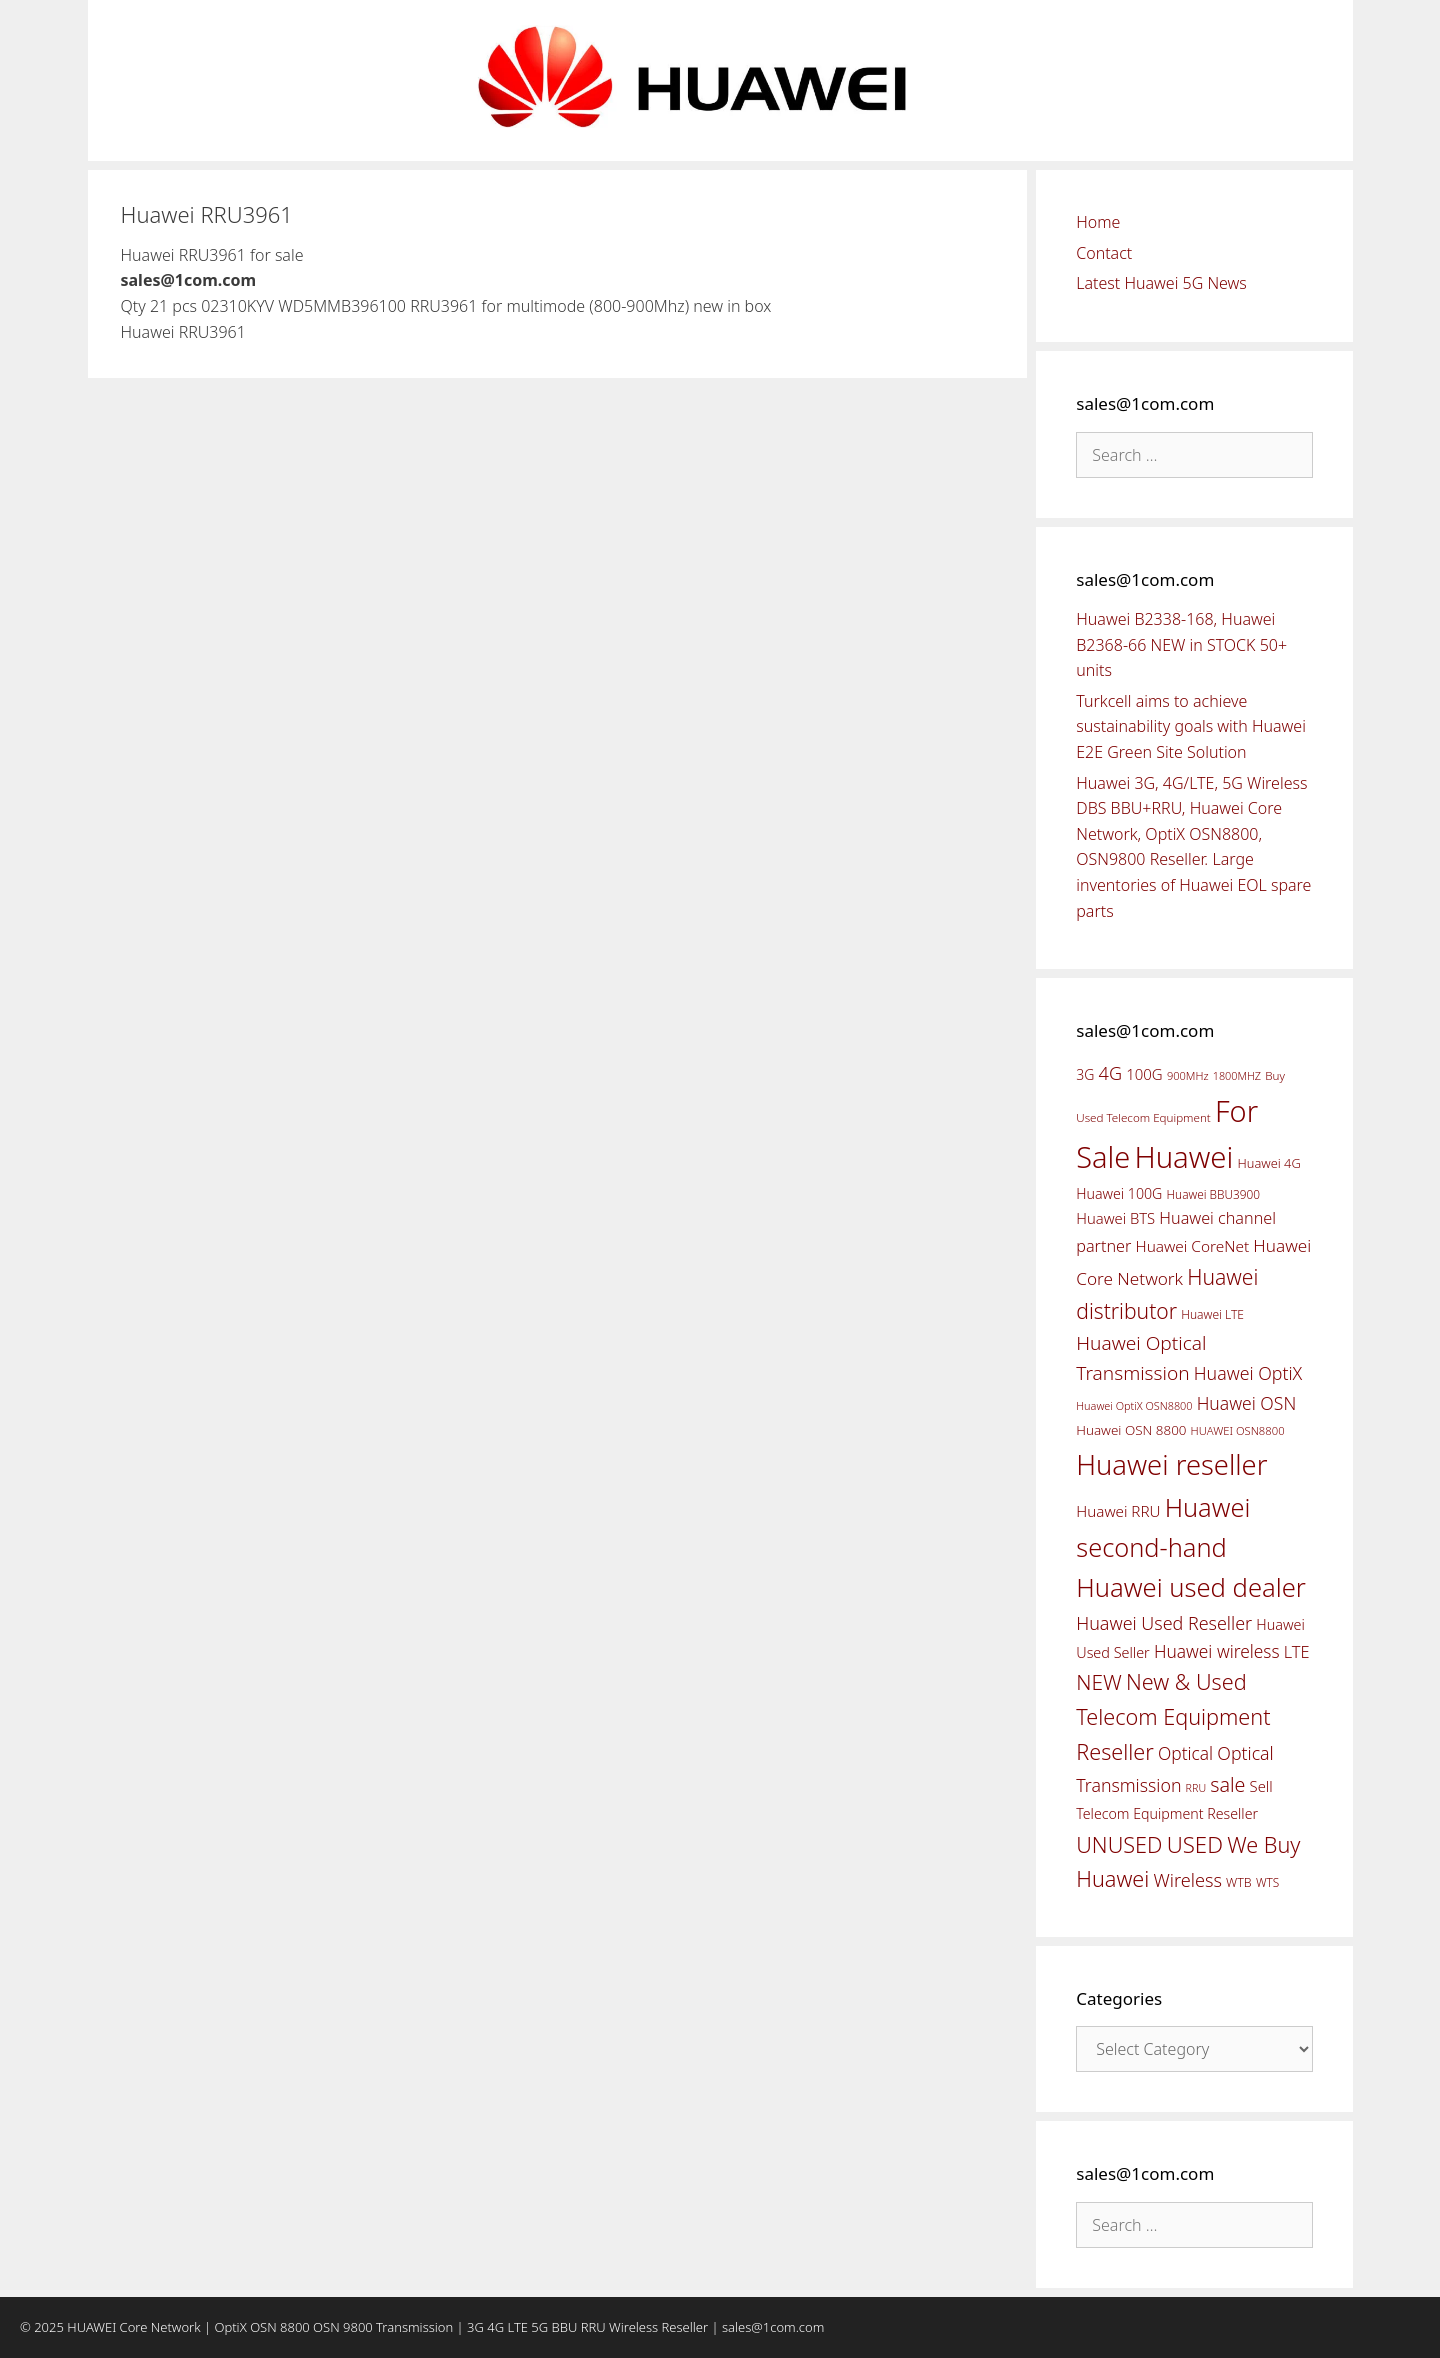 The height and width of the screenshot is (2358, 1440). Describe the element at coordinates (1267, 1882) in the screenshot. I see `WTS [WTS (42 items)]` at that location.